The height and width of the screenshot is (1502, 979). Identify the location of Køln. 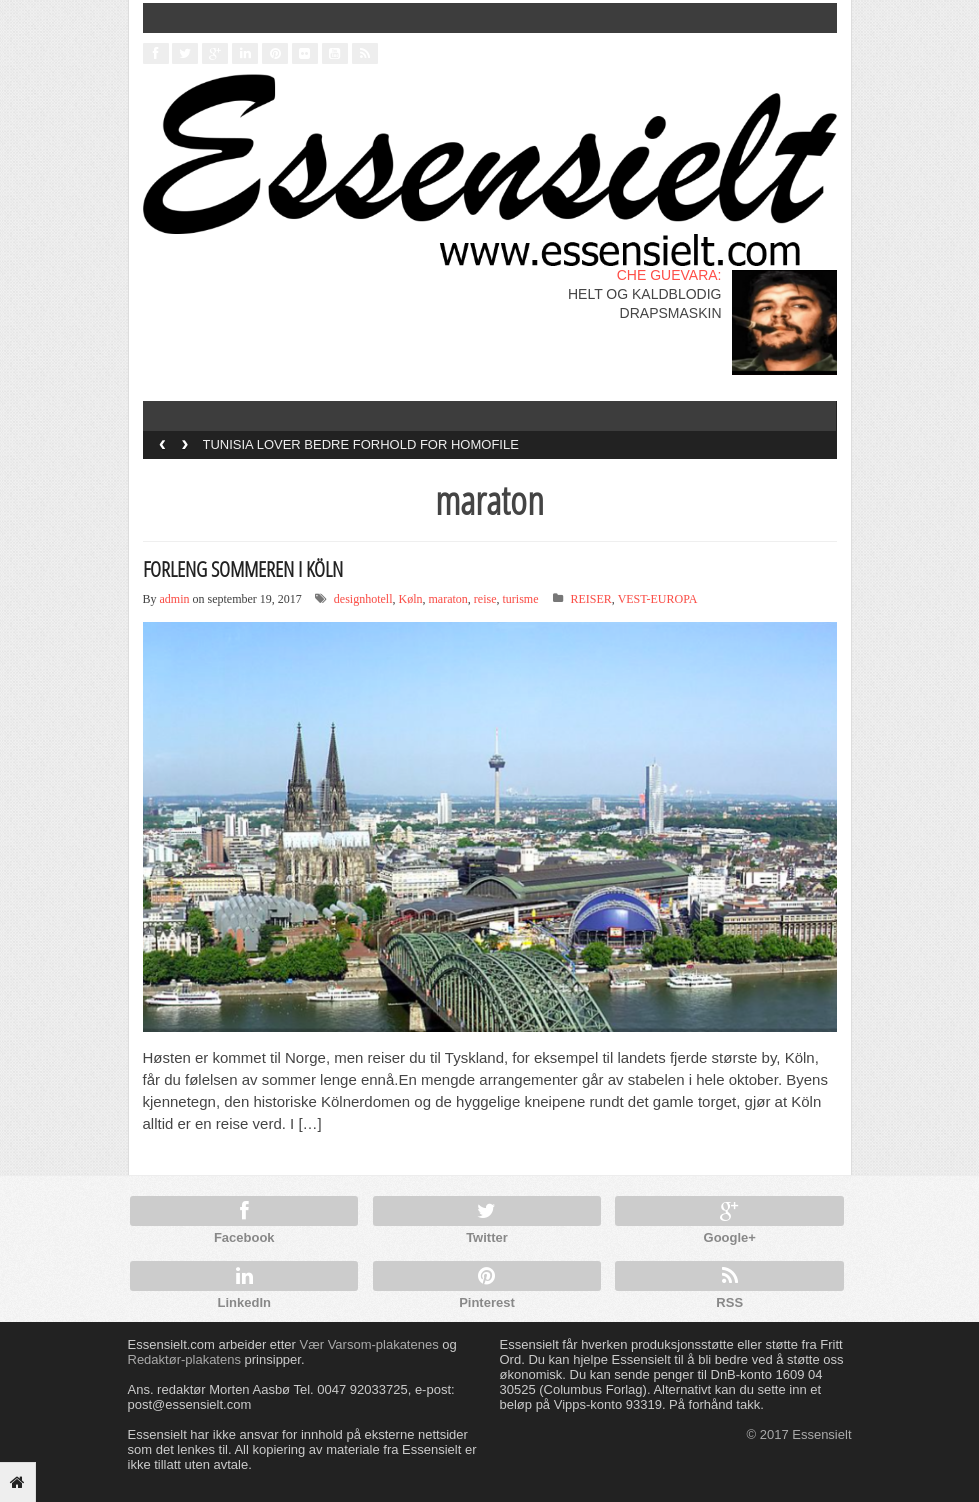
(411, 599).